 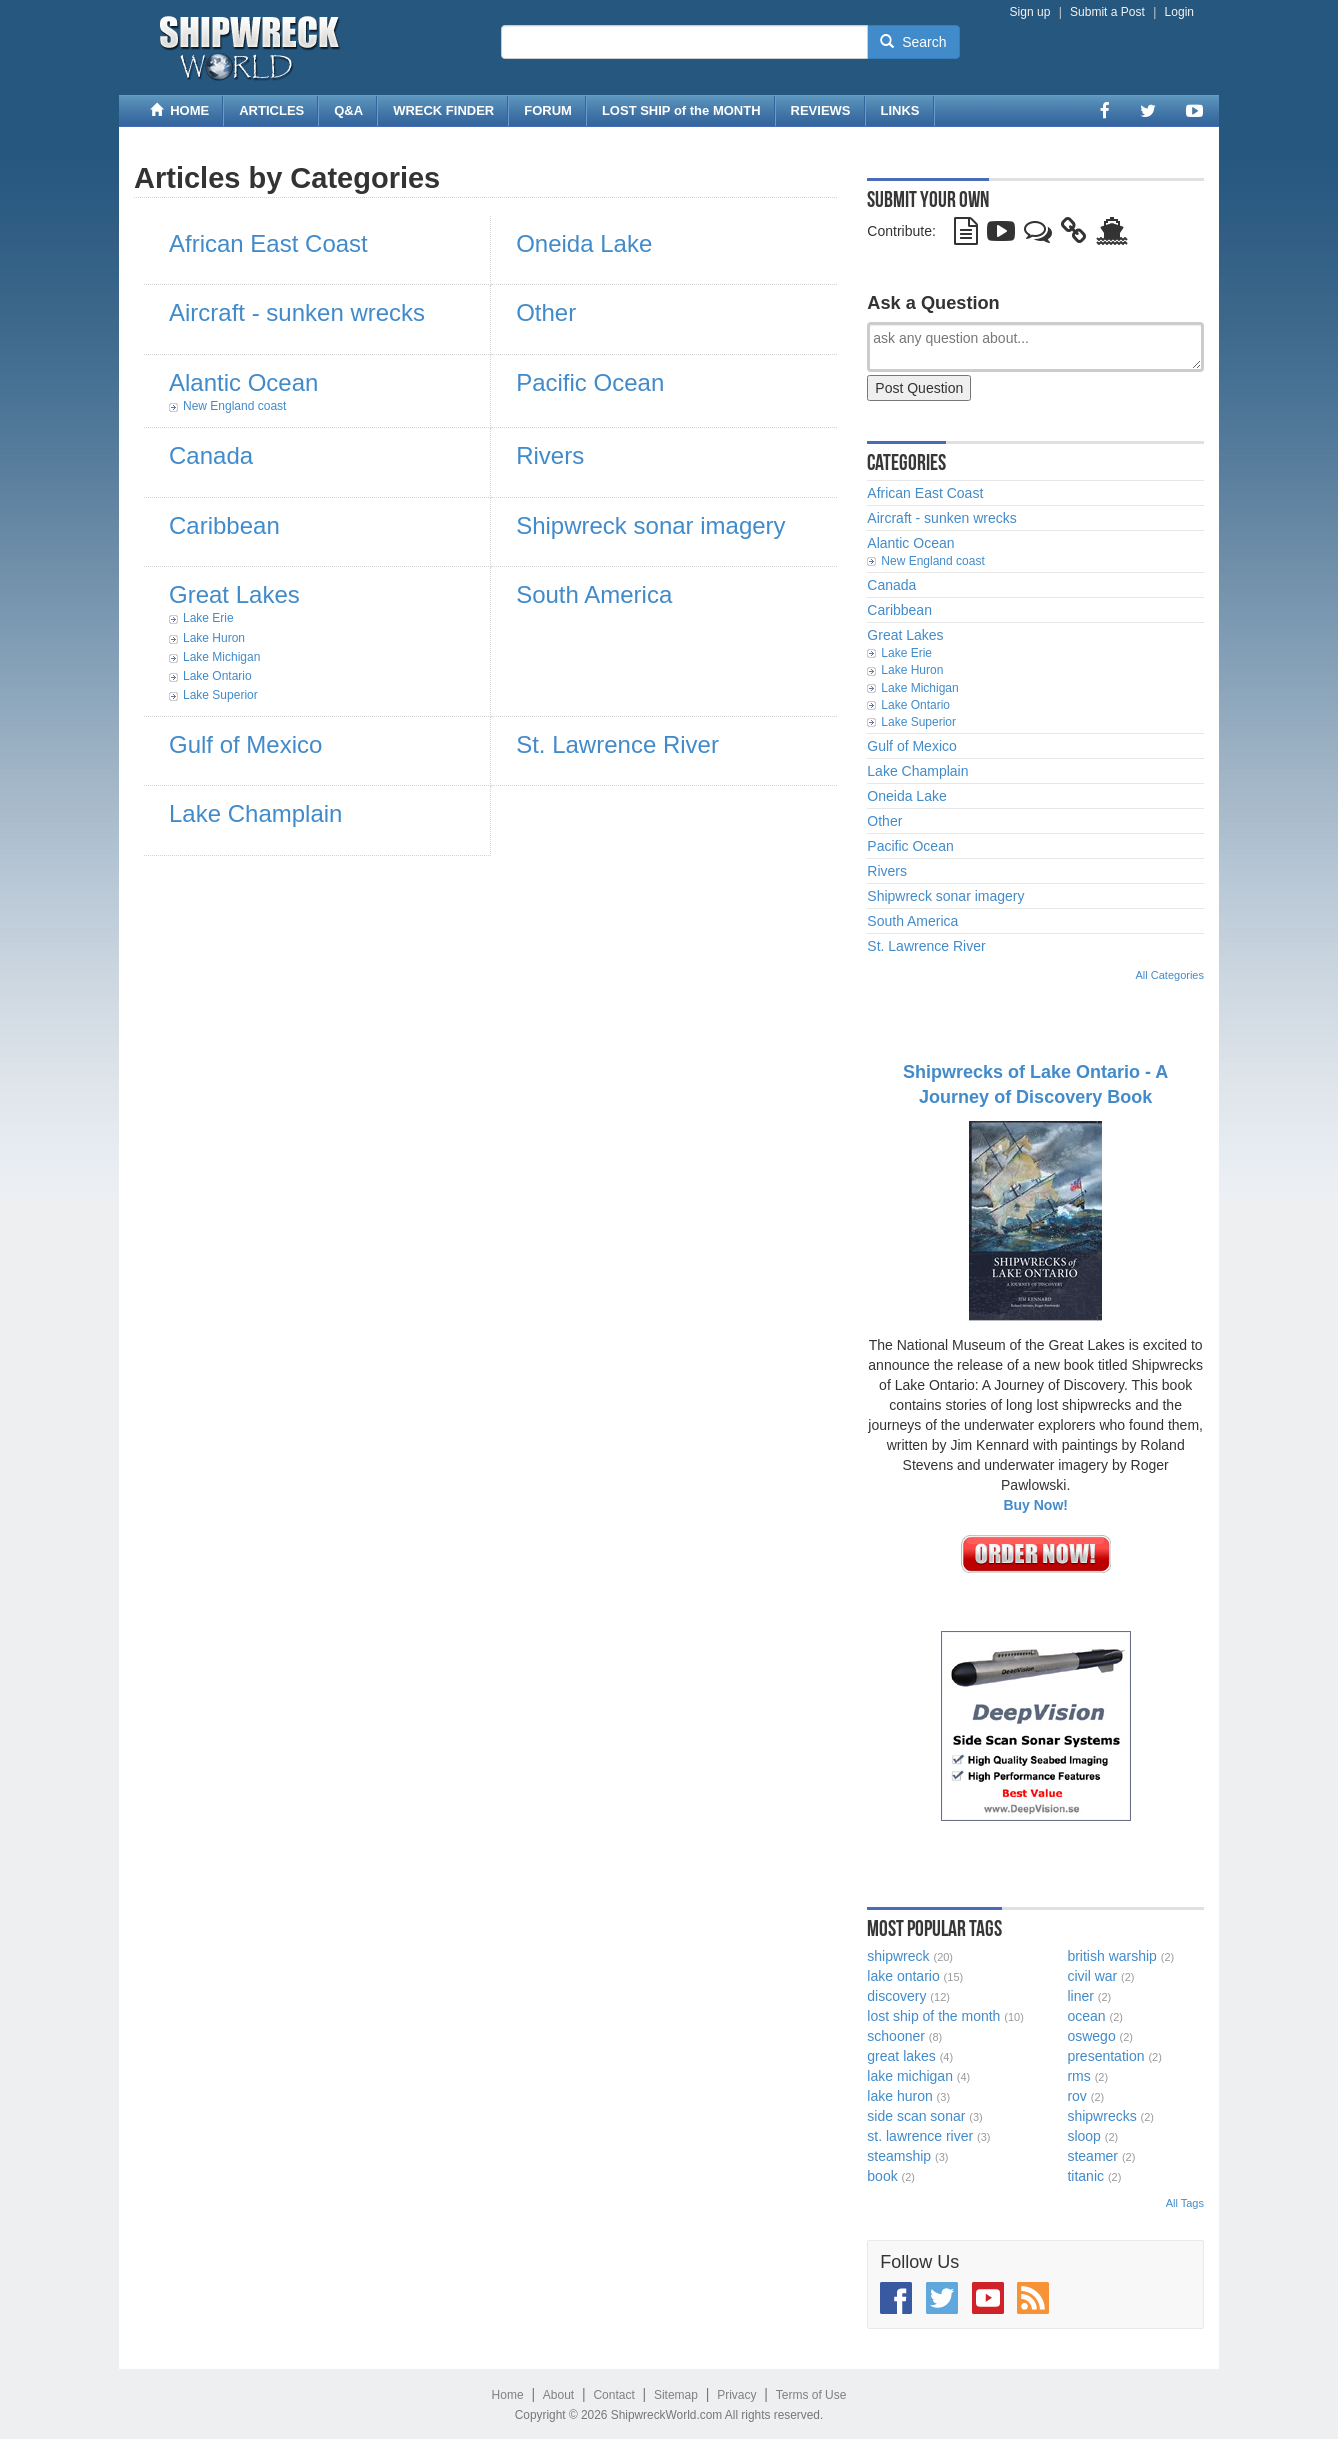 I want to click on All Tags, so click(x=1185, y=2203).